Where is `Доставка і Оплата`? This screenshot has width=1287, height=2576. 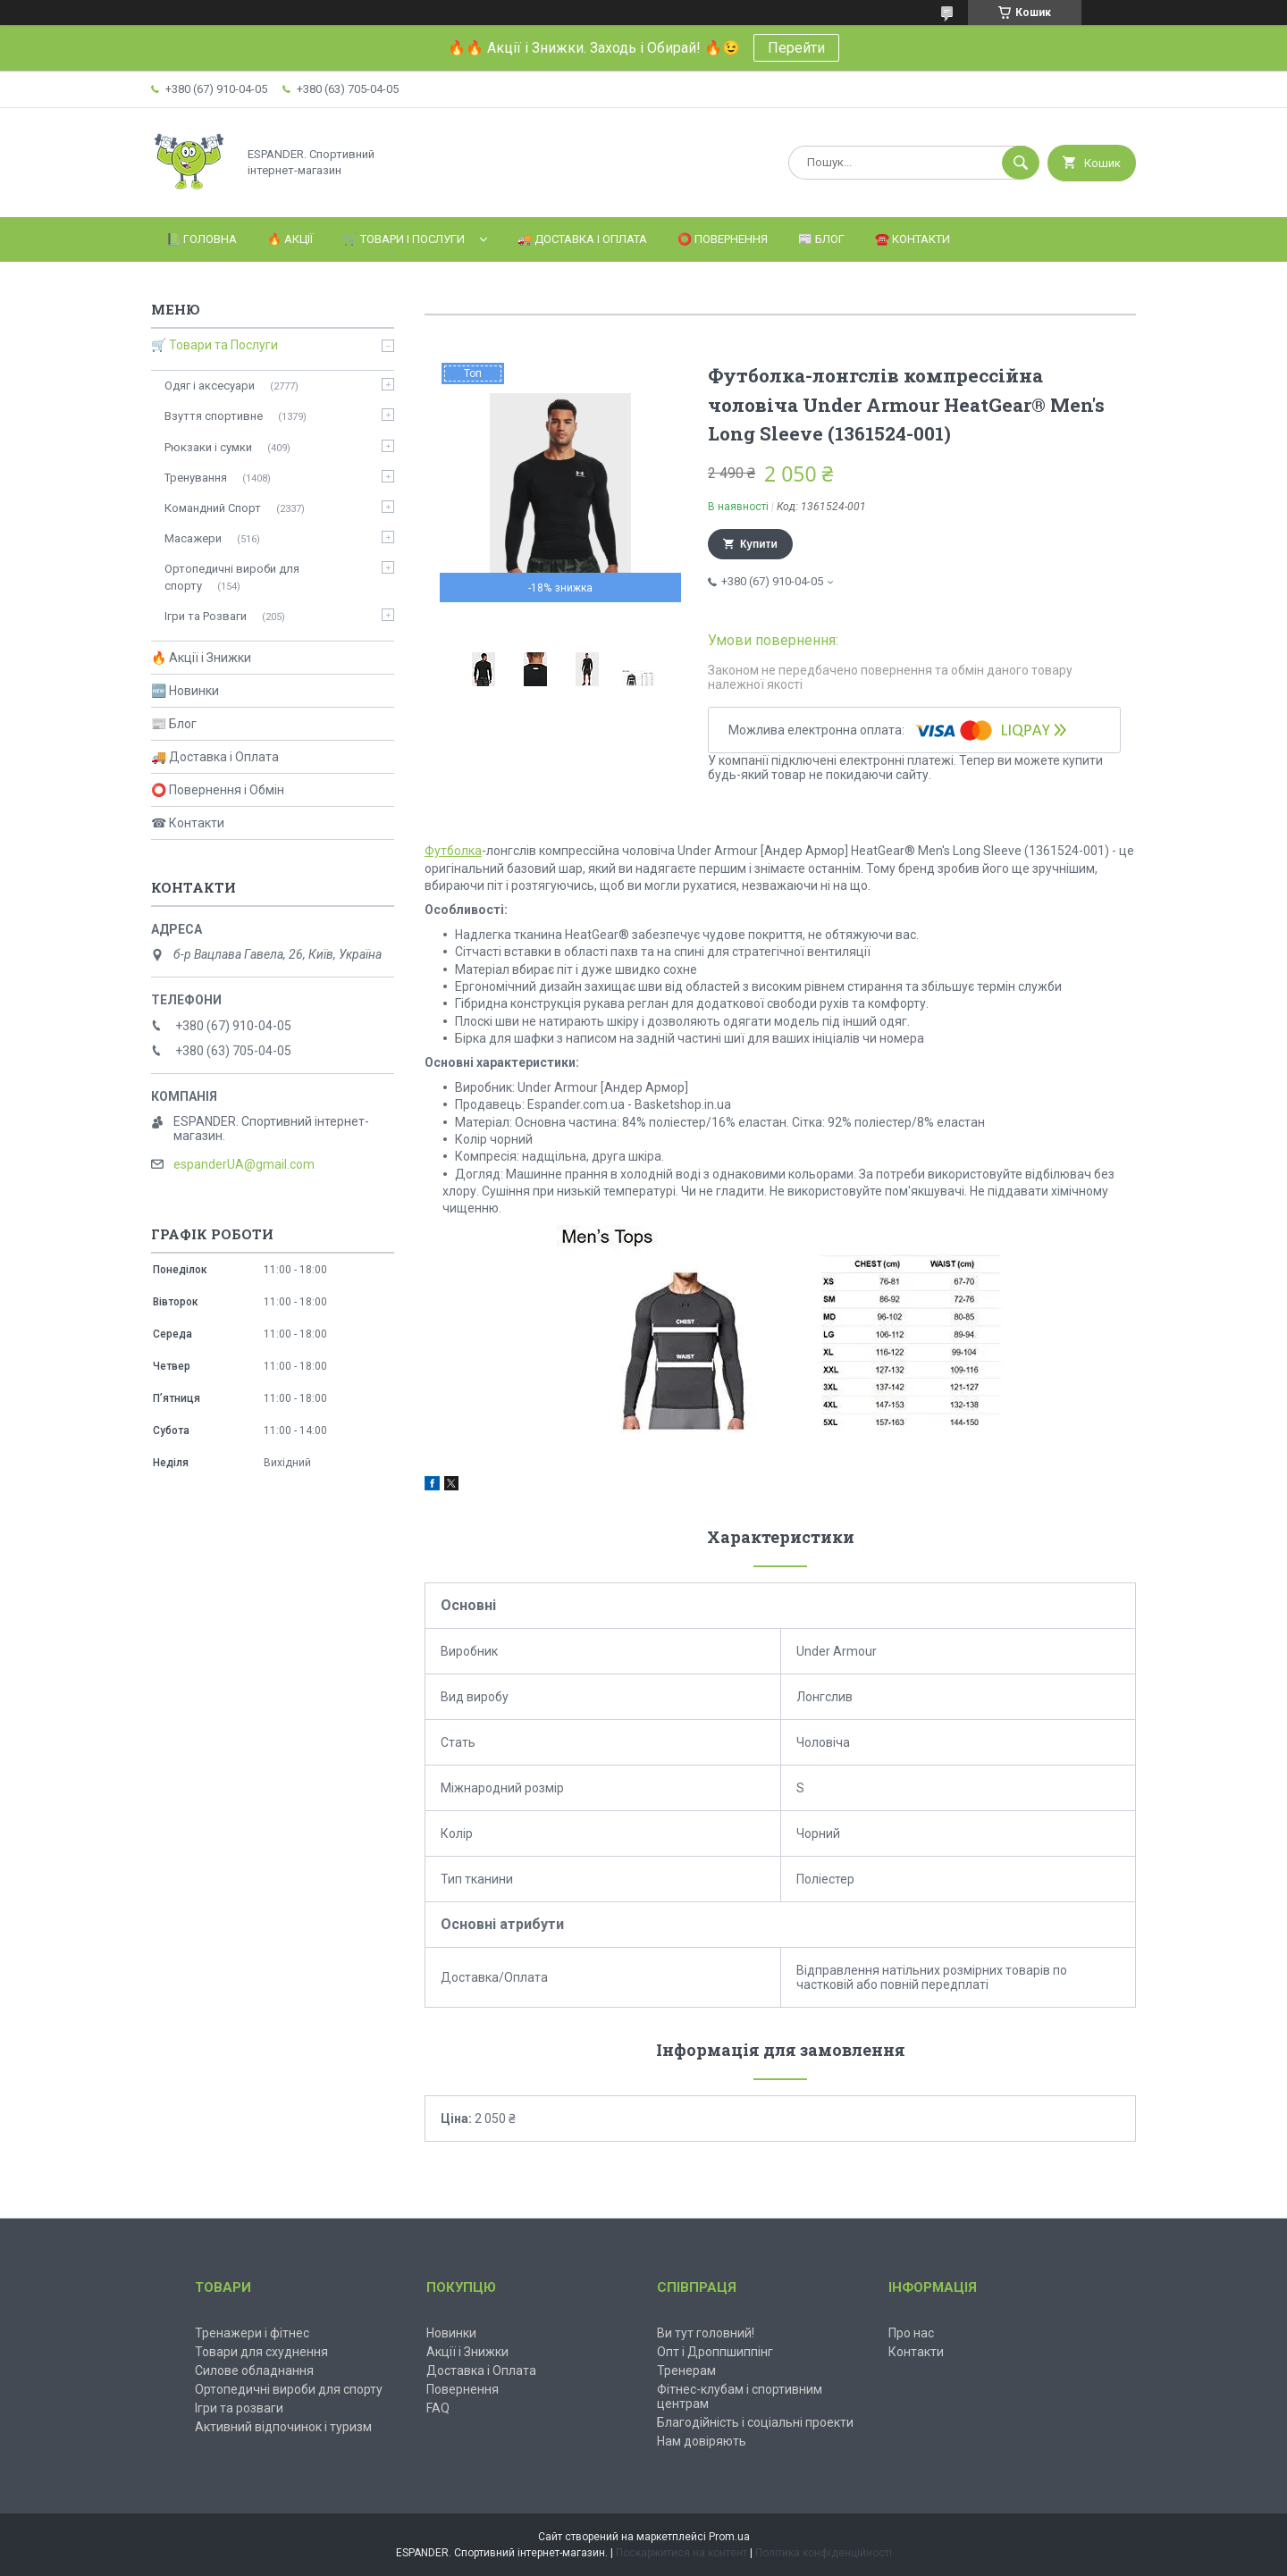 Доставка і Оплата is located at coordinates (481, 2370).